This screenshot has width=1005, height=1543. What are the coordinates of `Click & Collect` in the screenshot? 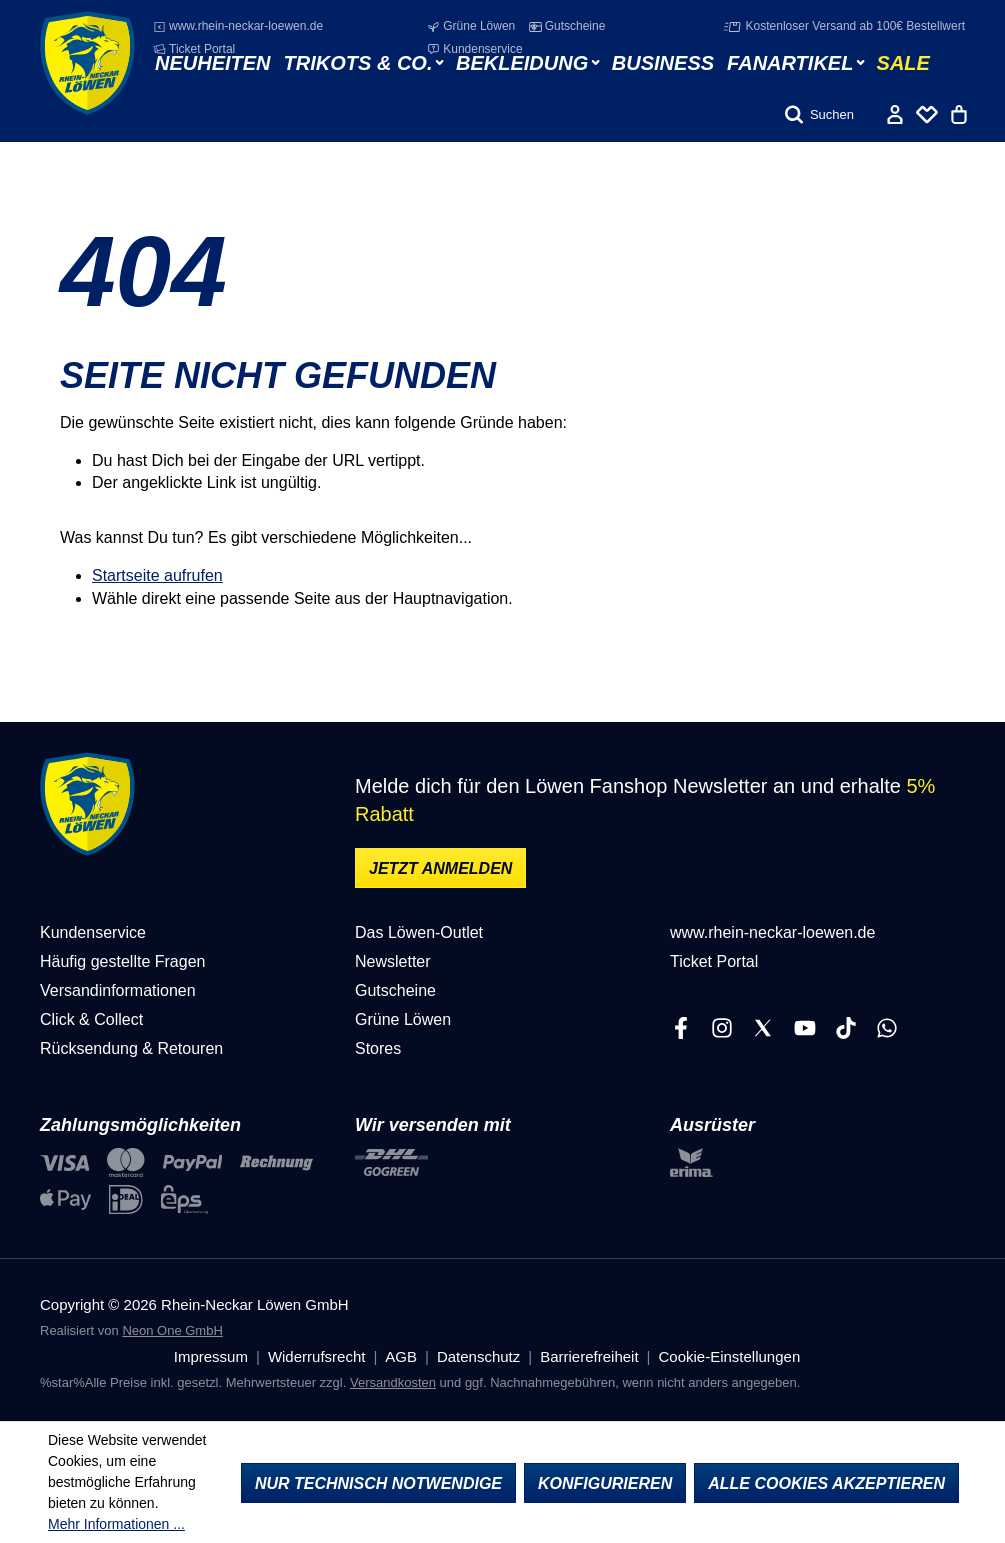 It's located at (91, 1019).